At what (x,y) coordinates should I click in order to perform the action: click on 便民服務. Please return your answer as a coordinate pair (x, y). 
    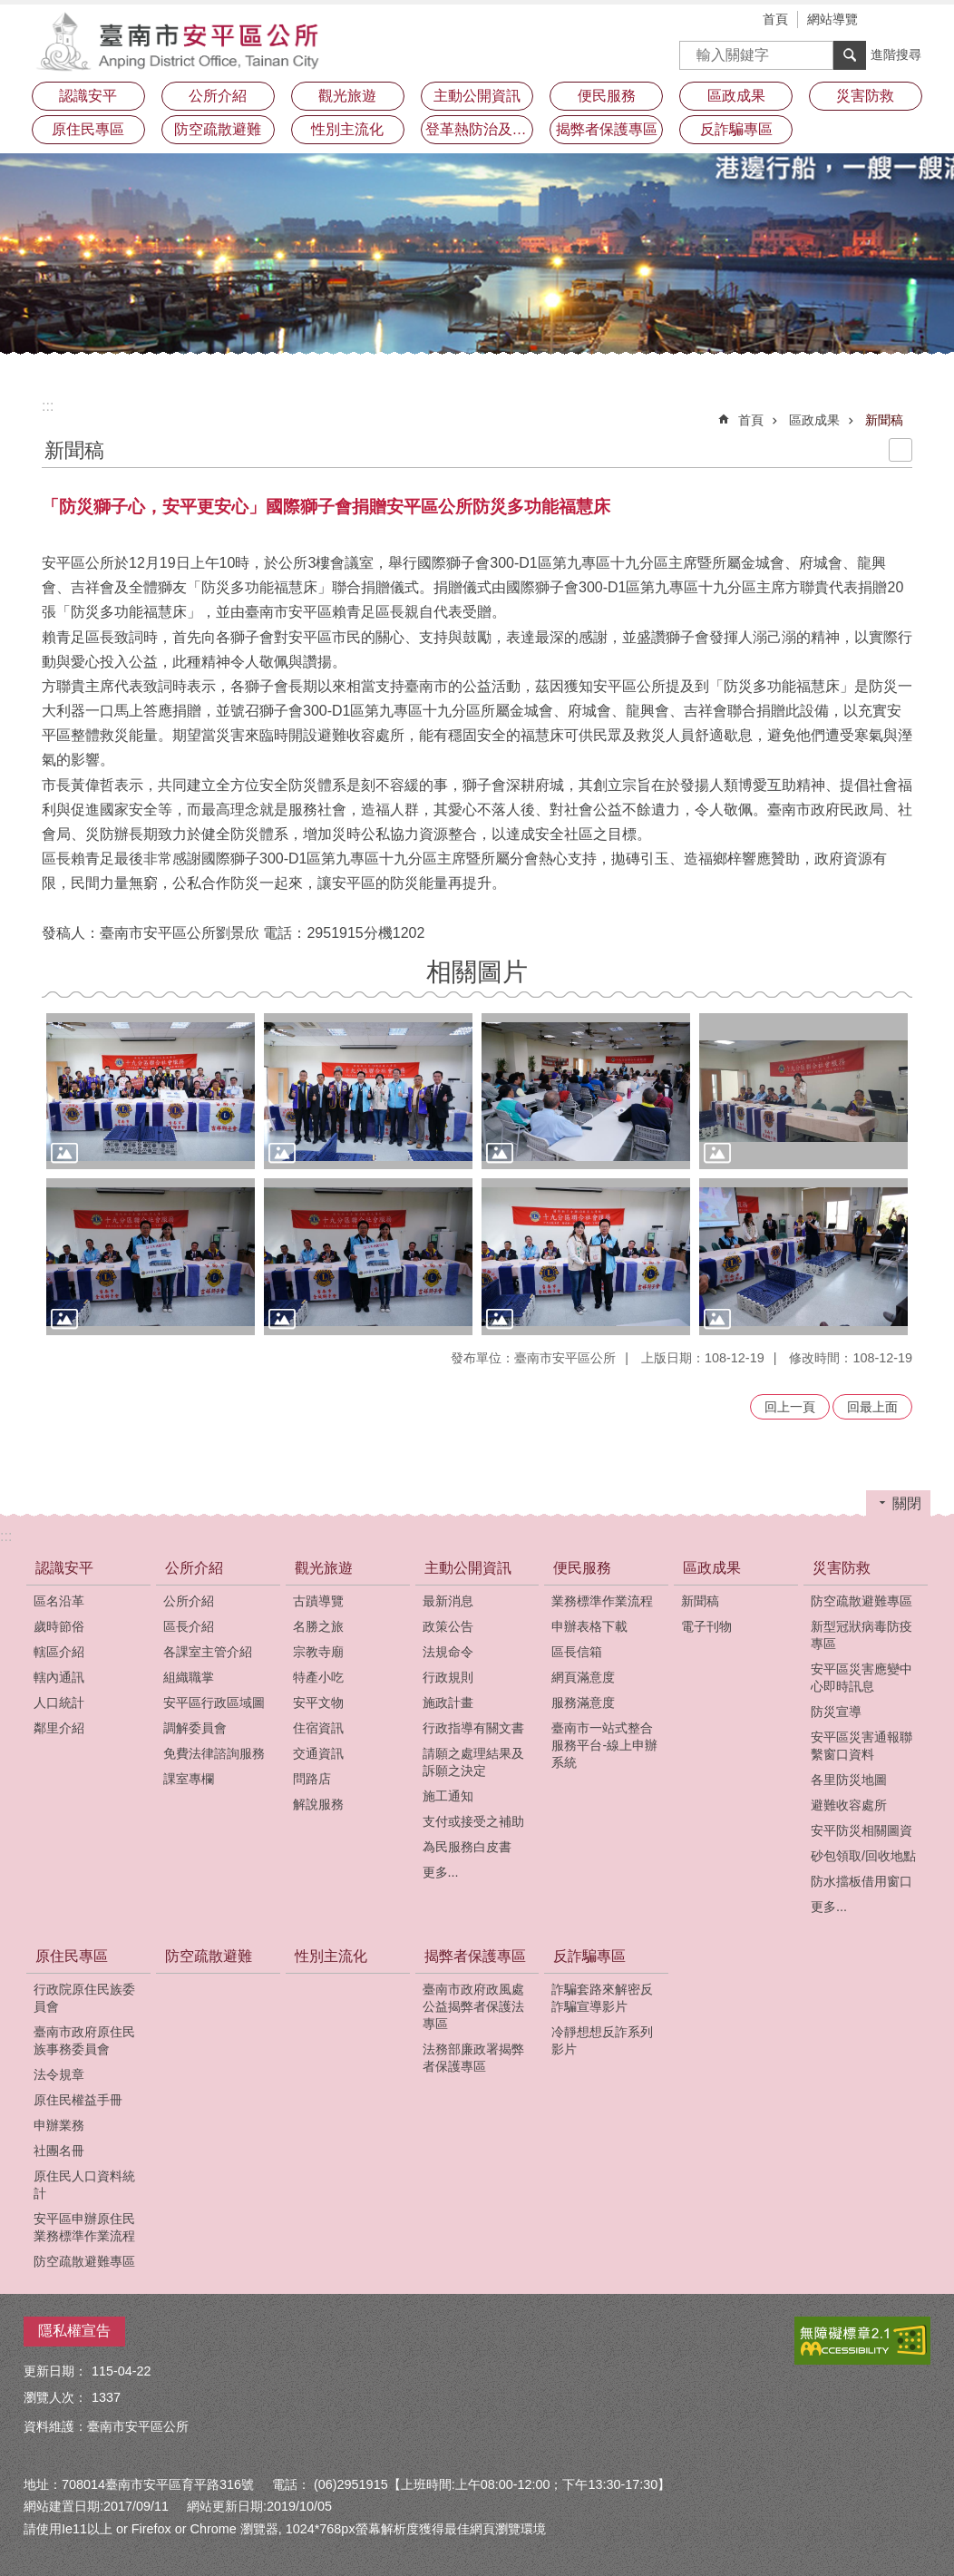
    Looking at the image, I should click on (582, 1568).